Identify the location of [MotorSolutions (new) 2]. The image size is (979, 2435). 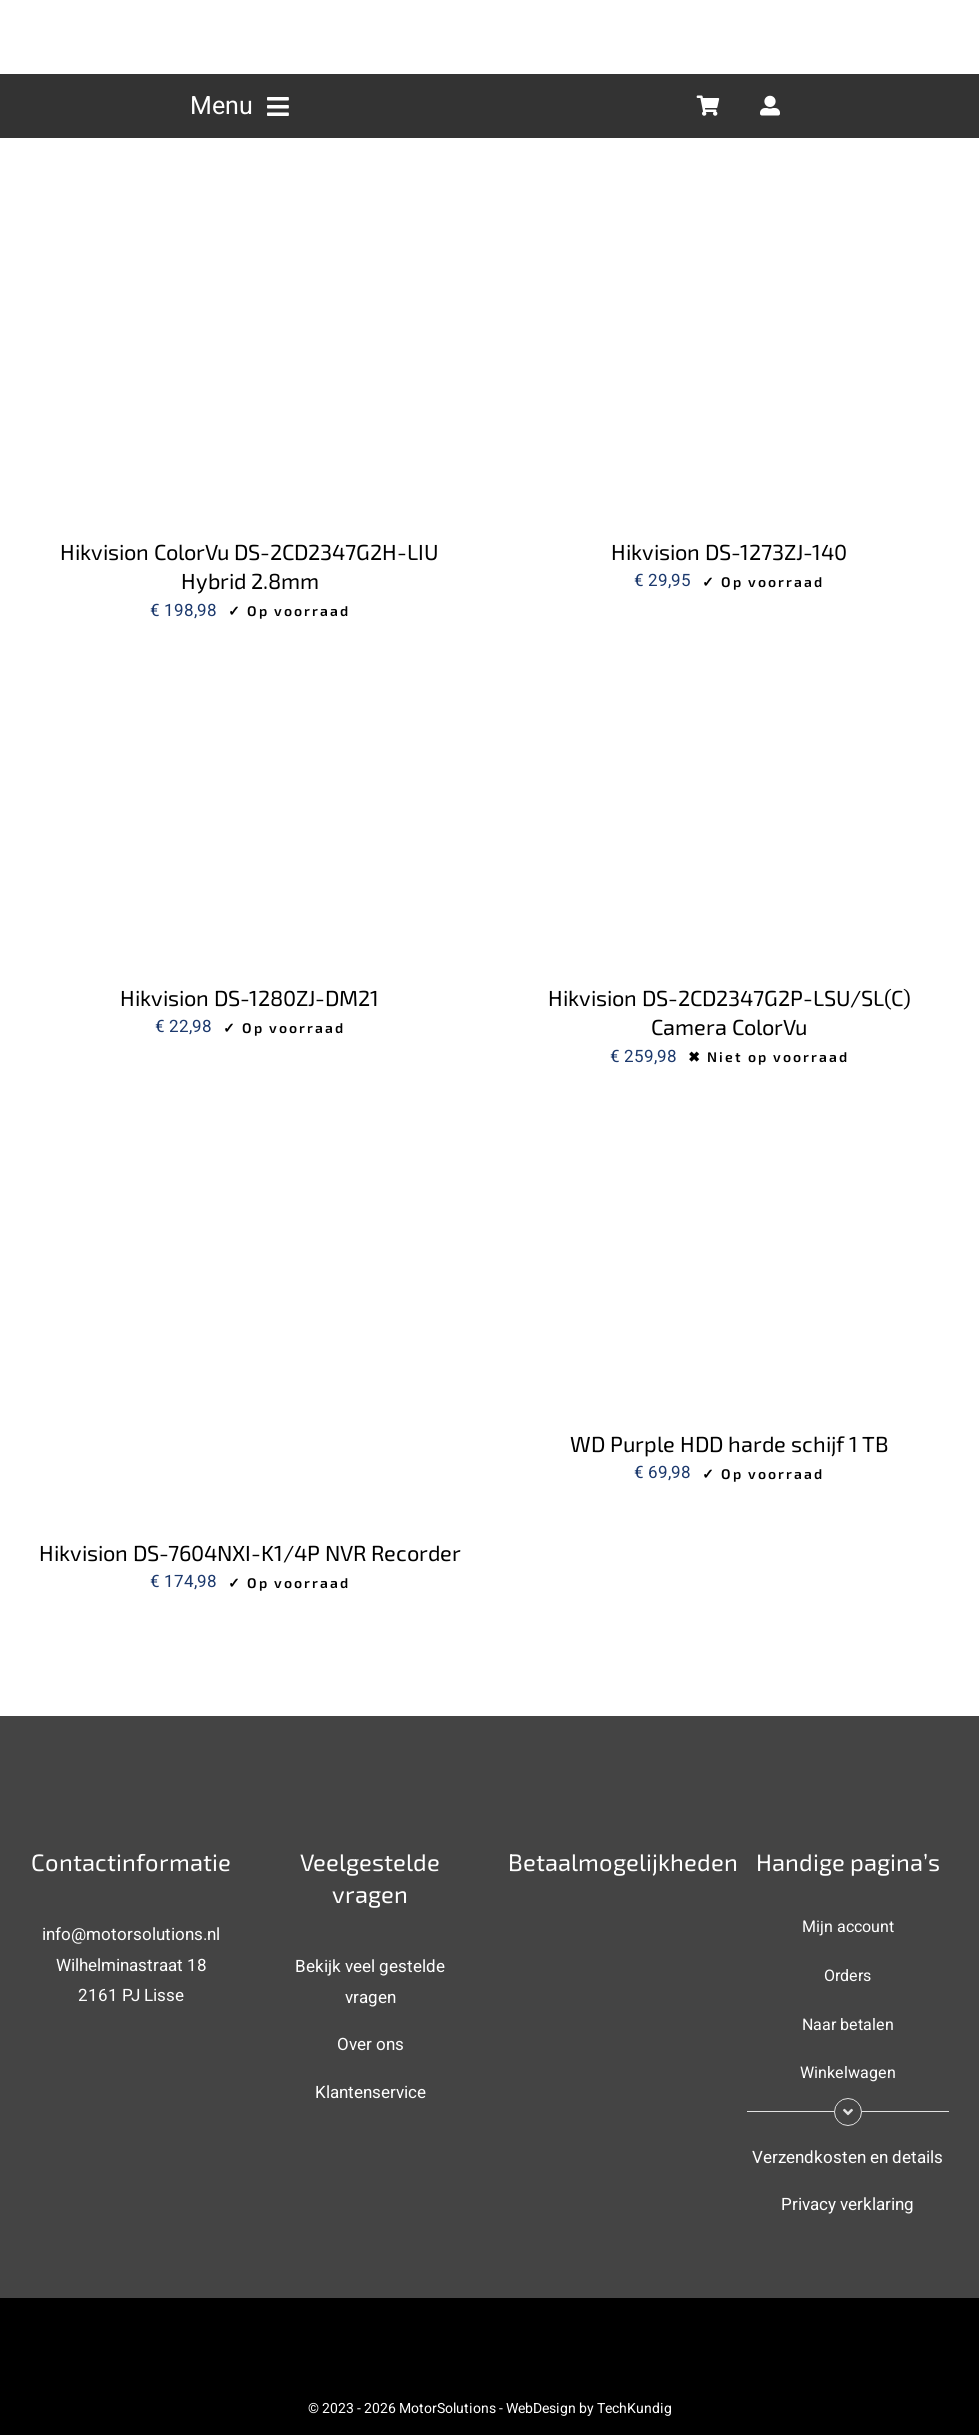
(490, 13).